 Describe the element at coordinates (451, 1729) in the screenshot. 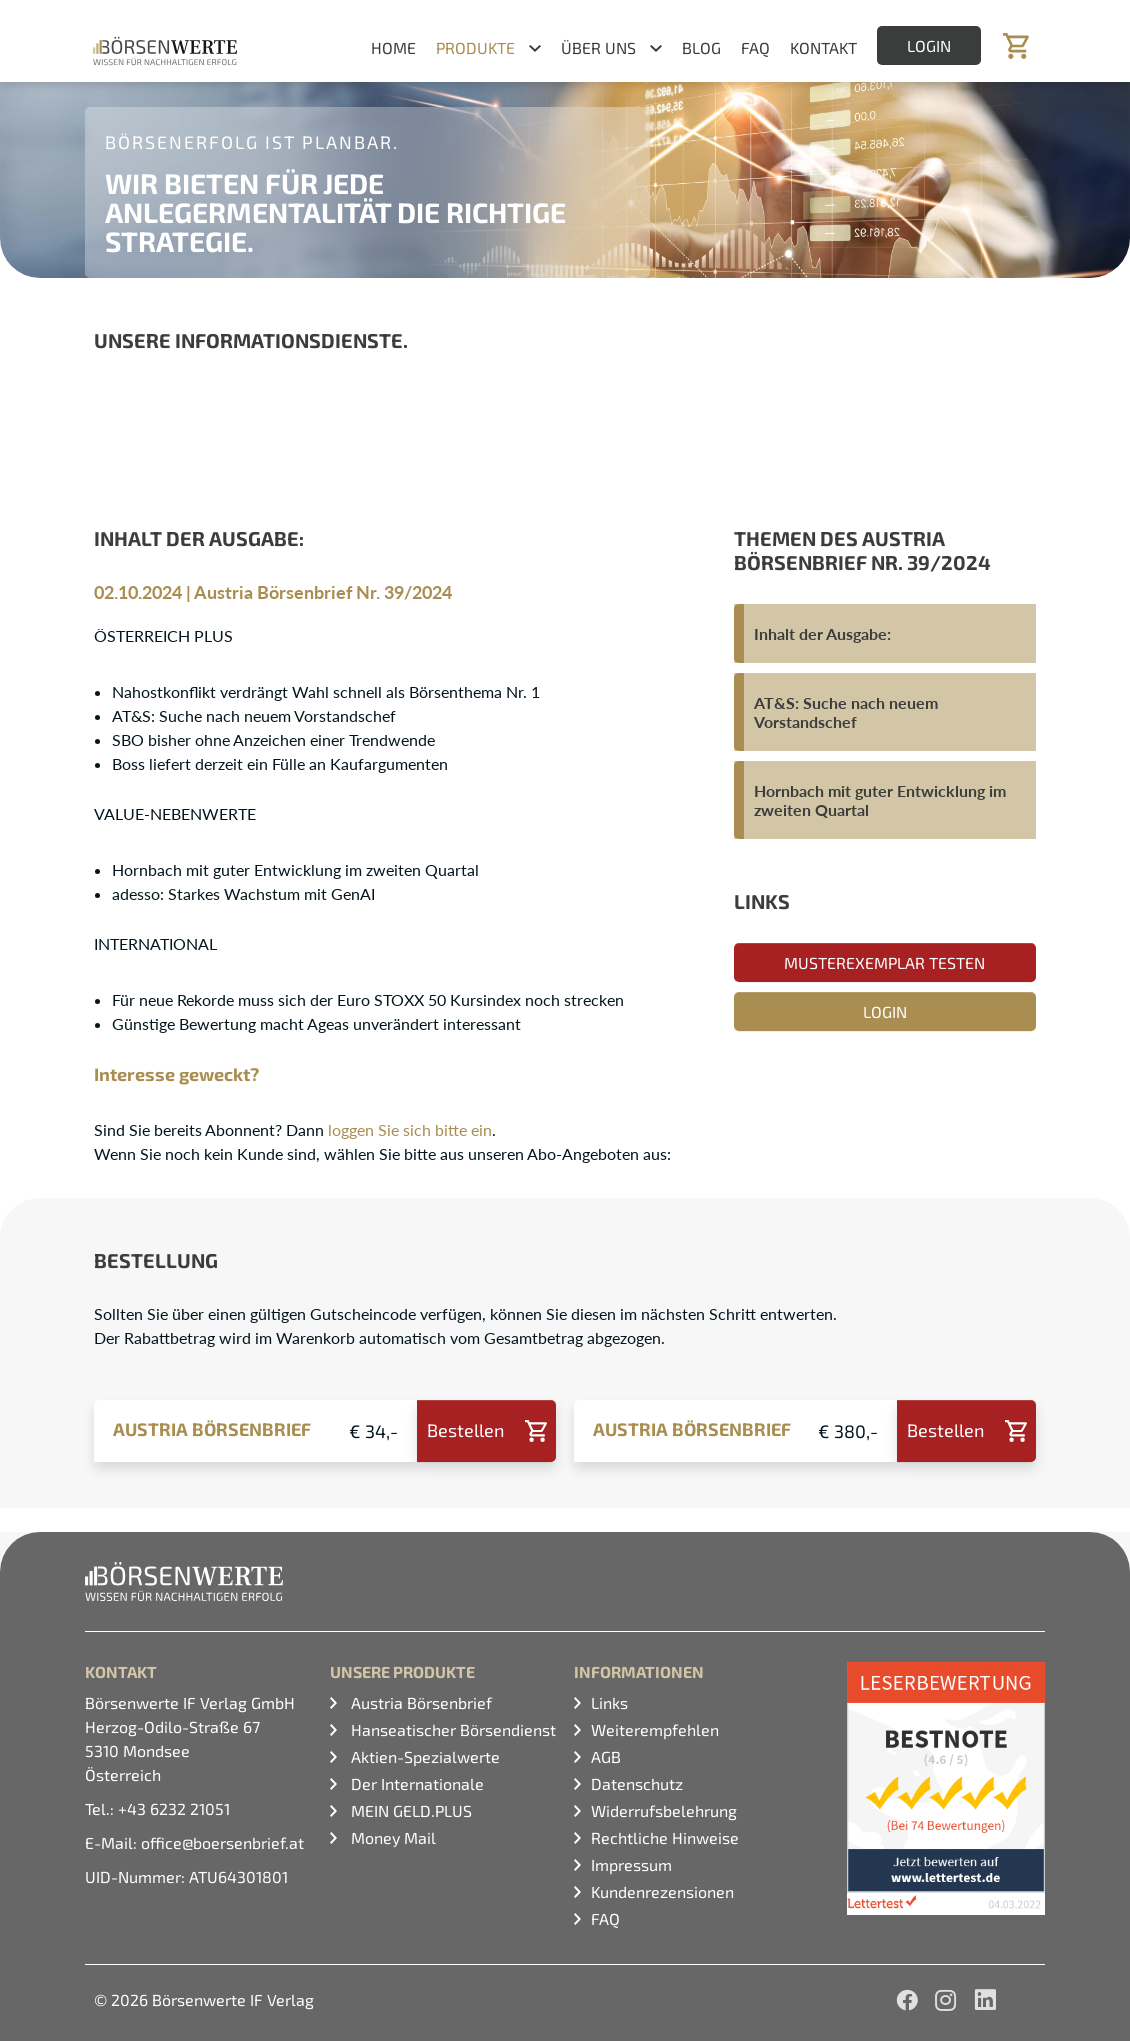

I see `Hanseatischer Börsendienst` at that location.